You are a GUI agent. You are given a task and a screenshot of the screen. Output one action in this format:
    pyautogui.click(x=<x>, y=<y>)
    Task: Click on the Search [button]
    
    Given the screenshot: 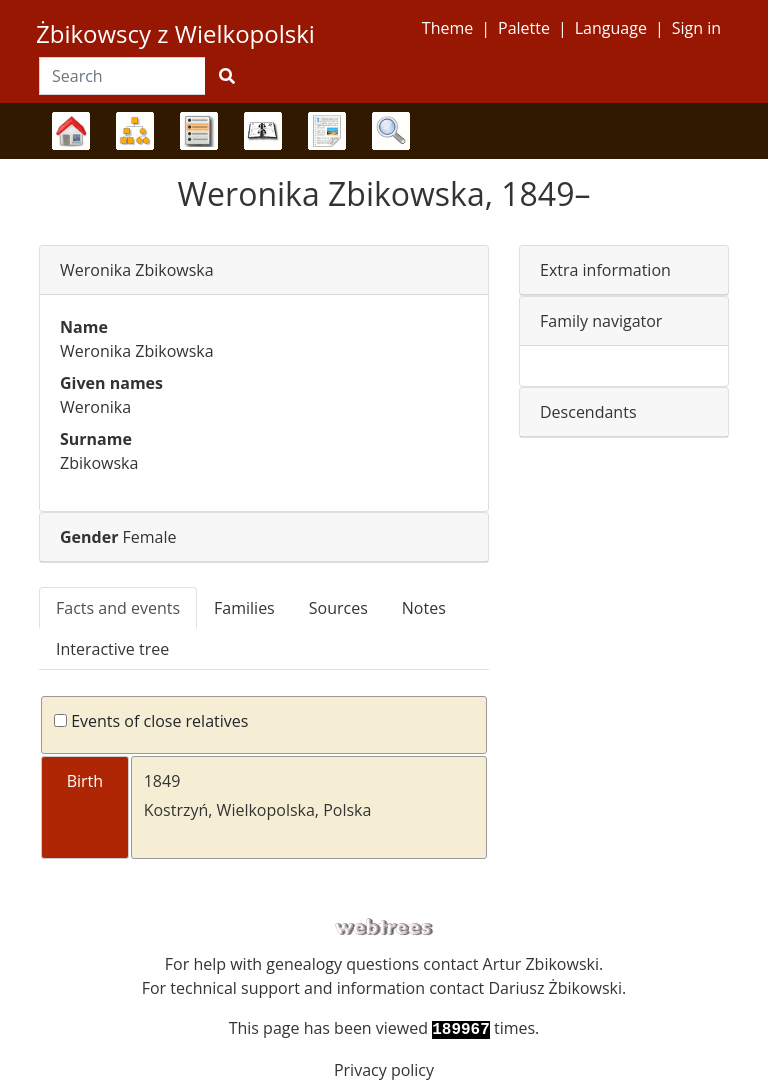 What is the action you would take?
    pyautogui.click(x=391, y=131)
    